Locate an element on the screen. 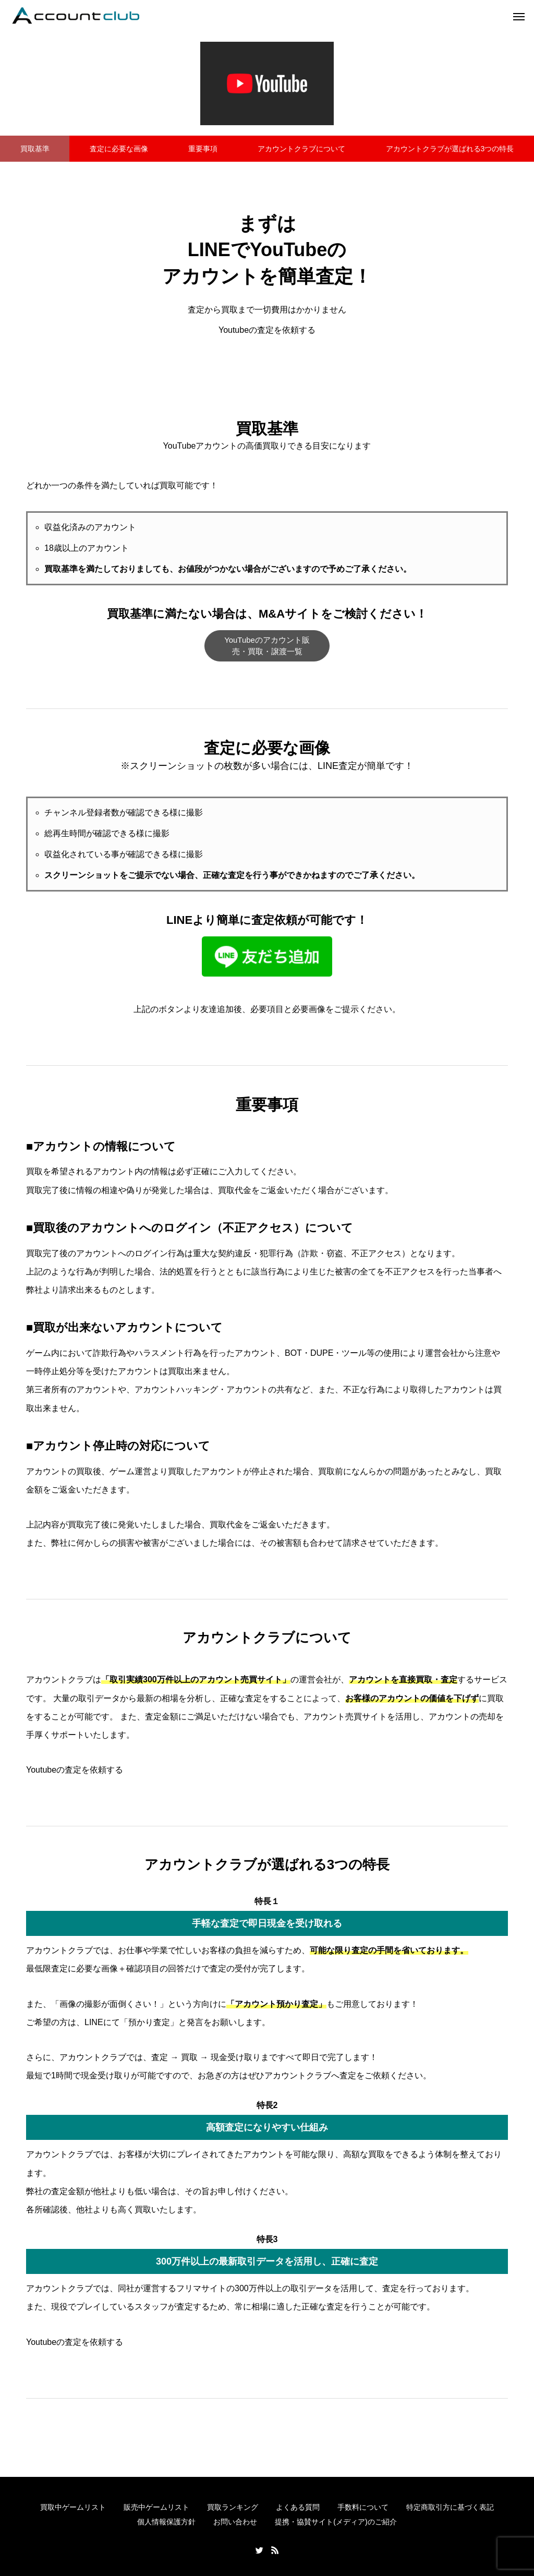  アカウントクラブについて is located at coordinates (301, 149).